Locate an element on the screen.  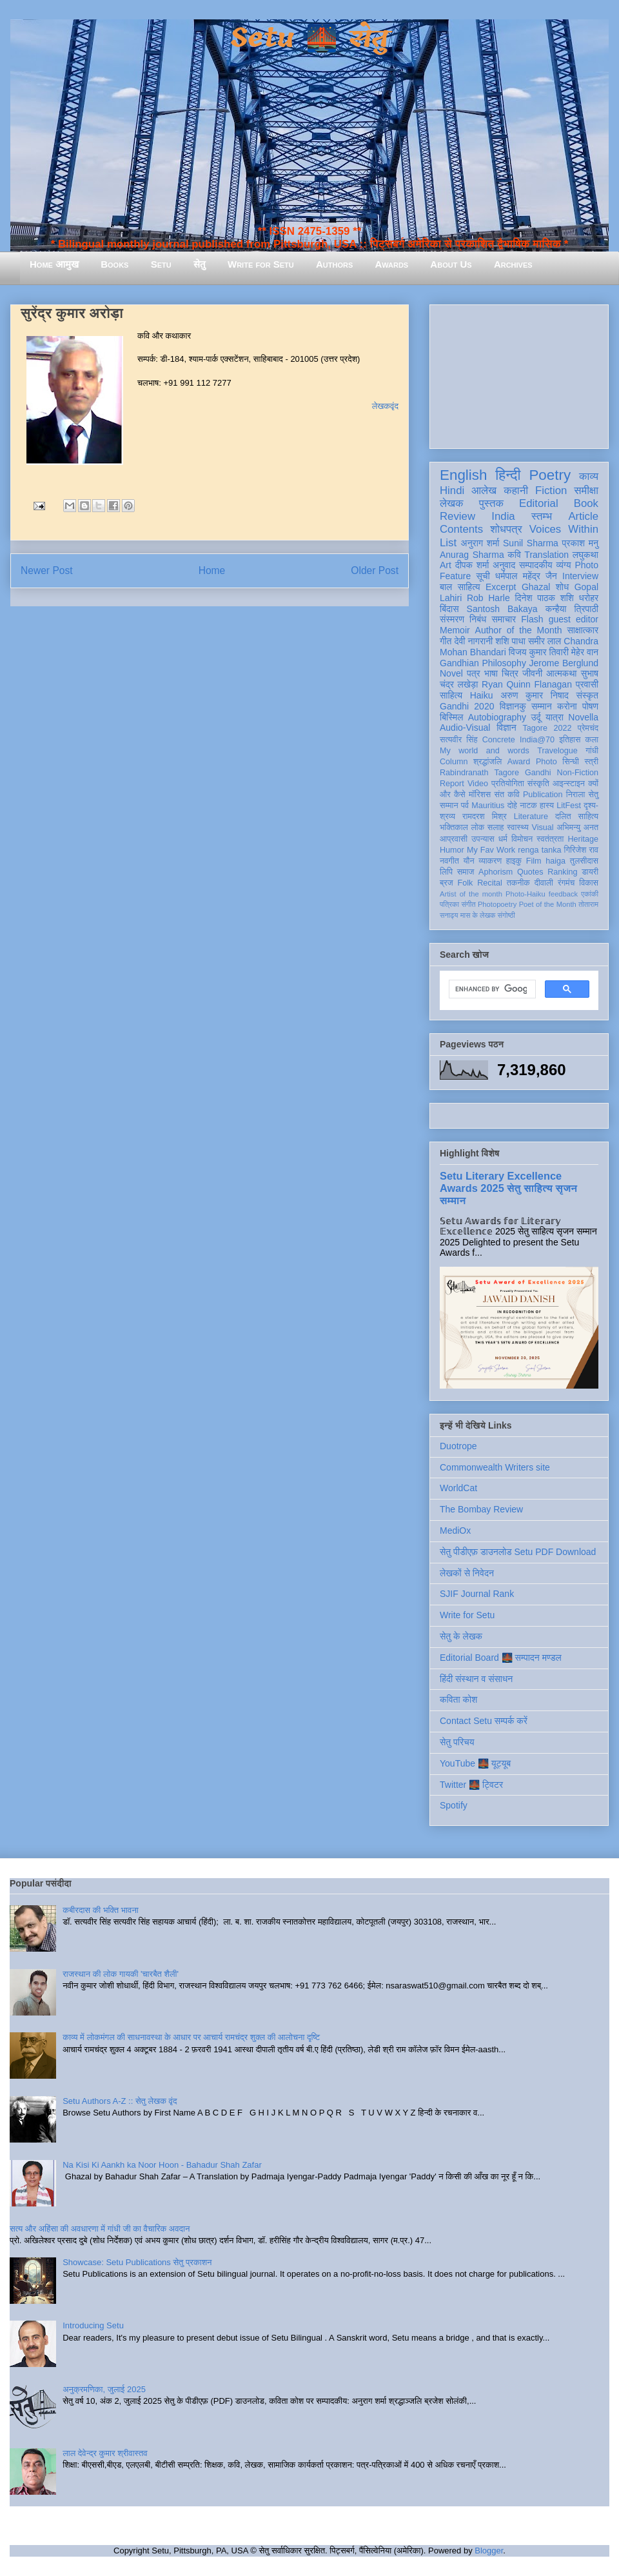
Column is located at coordinates (453, 761).